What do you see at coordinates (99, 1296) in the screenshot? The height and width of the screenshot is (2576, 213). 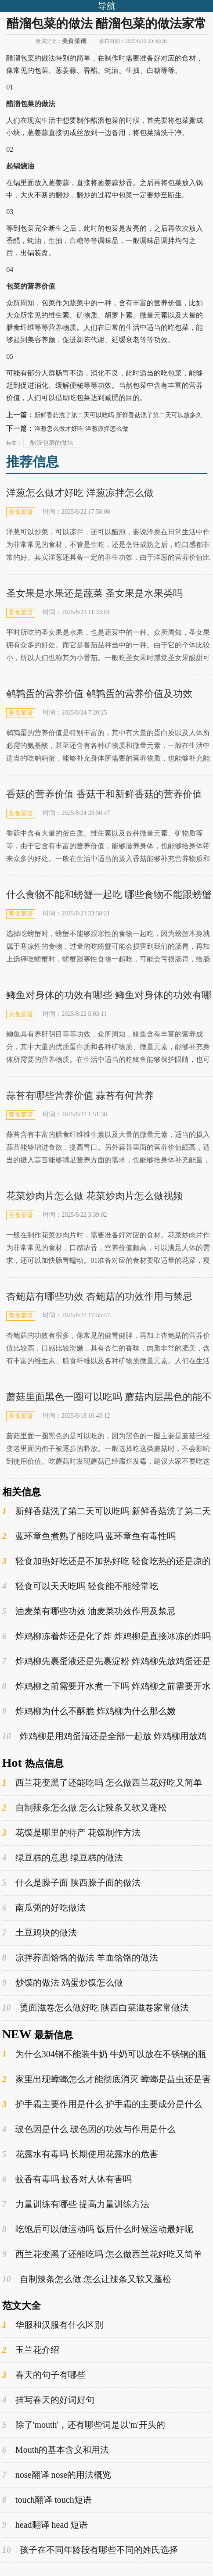 I see `杏鲍菇有哪些功效 杏鲍菇的功效作用与禁忌` at bounding box center [99, 1296].